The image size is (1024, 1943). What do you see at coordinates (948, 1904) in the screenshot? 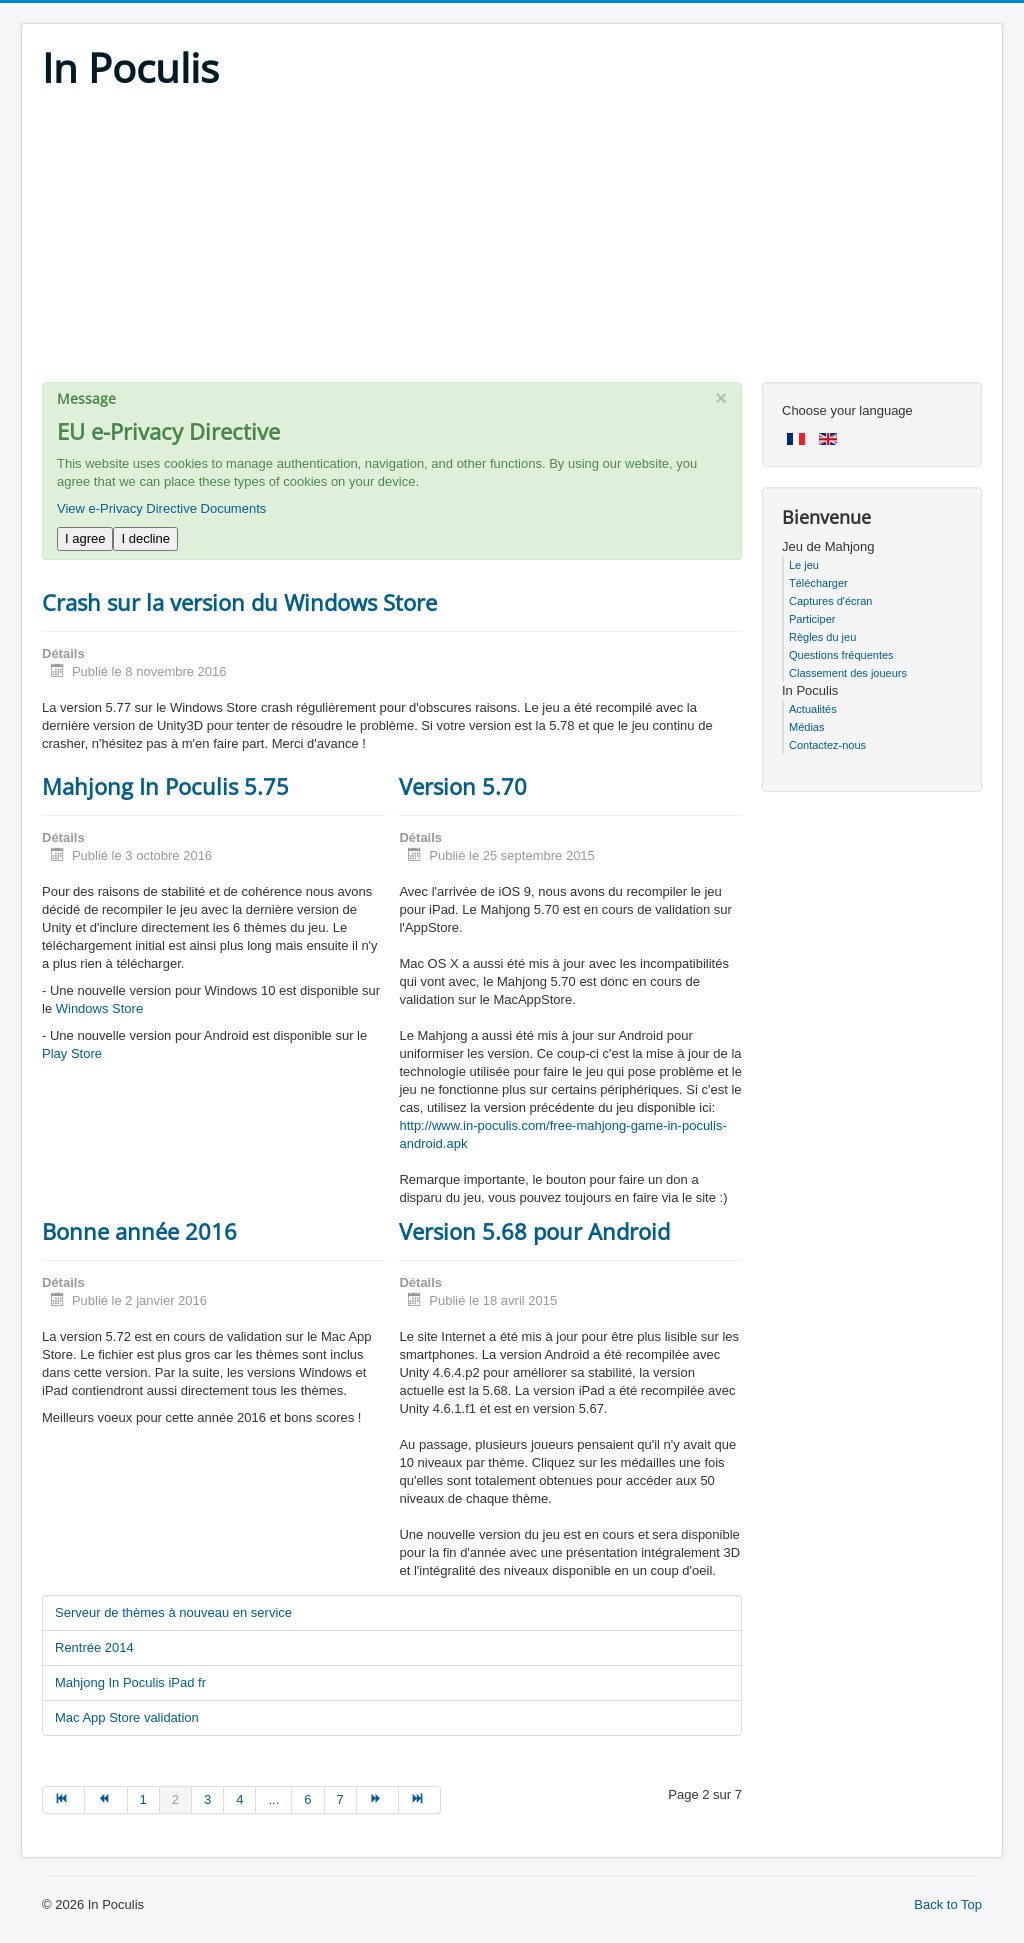
I see `Back to Top` at bounding box center [948, 1904].